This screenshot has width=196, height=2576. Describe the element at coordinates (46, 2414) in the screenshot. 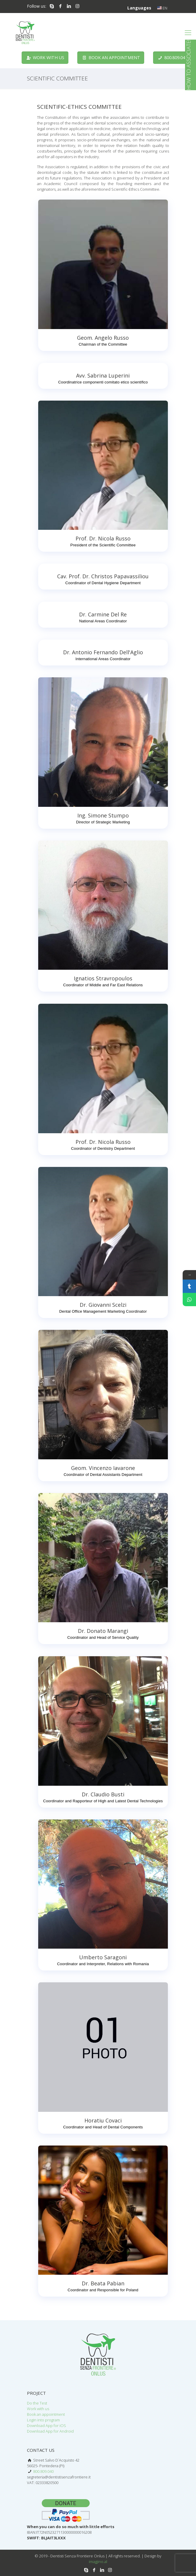

I see `Book an appointment` at that location.